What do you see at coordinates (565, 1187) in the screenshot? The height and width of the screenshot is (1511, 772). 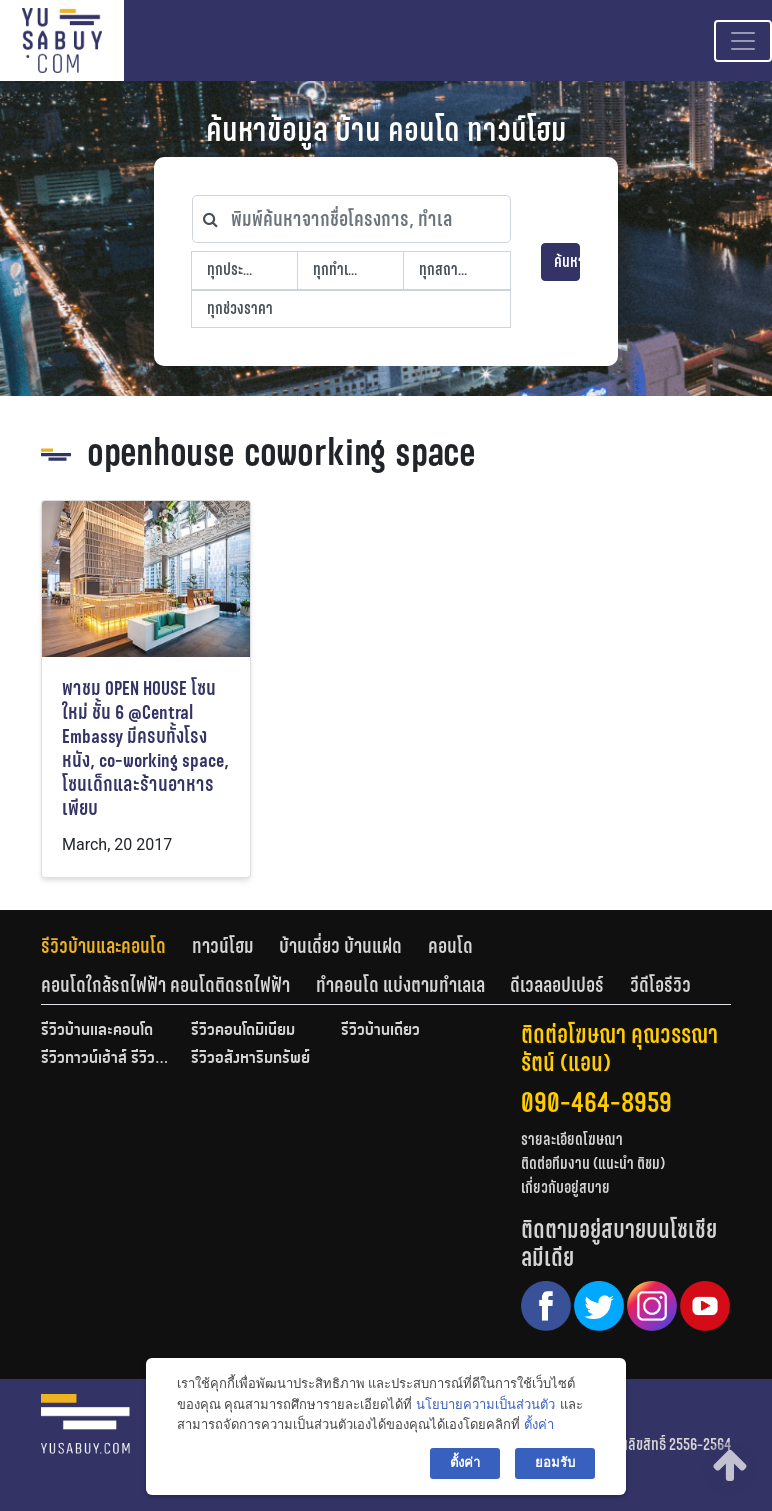 I see `เกี่ยวกับอยู่สบาย` at bounding box center [565, 1187].